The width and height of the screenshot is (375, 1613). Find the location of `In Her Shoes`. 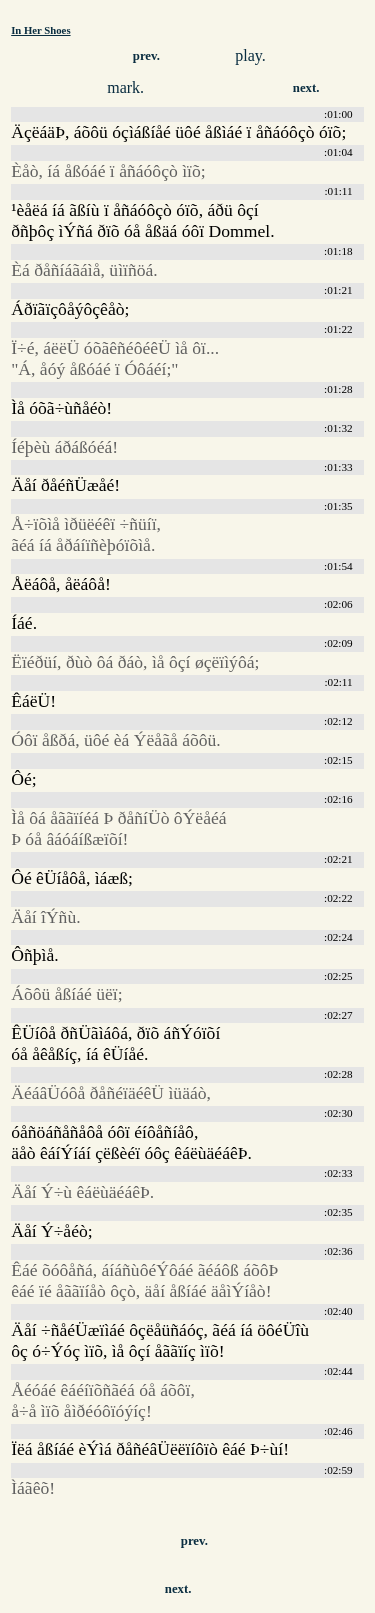

In Her Shoes is located at coordinates (40, 30).